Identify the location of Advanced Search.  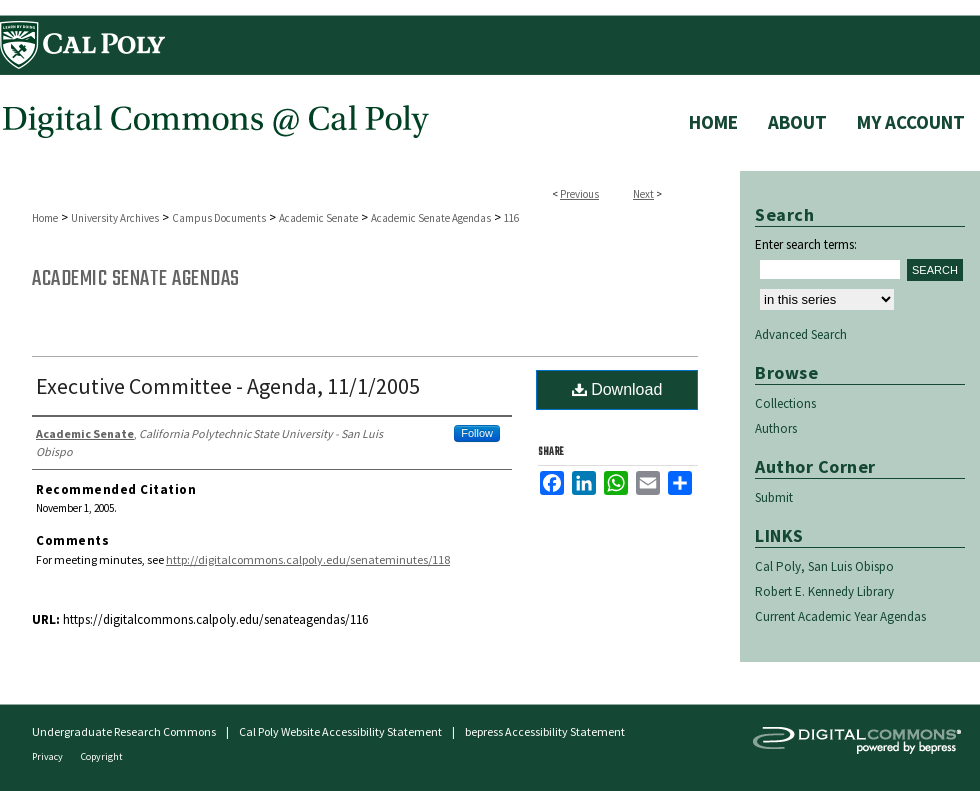
(801, 334).